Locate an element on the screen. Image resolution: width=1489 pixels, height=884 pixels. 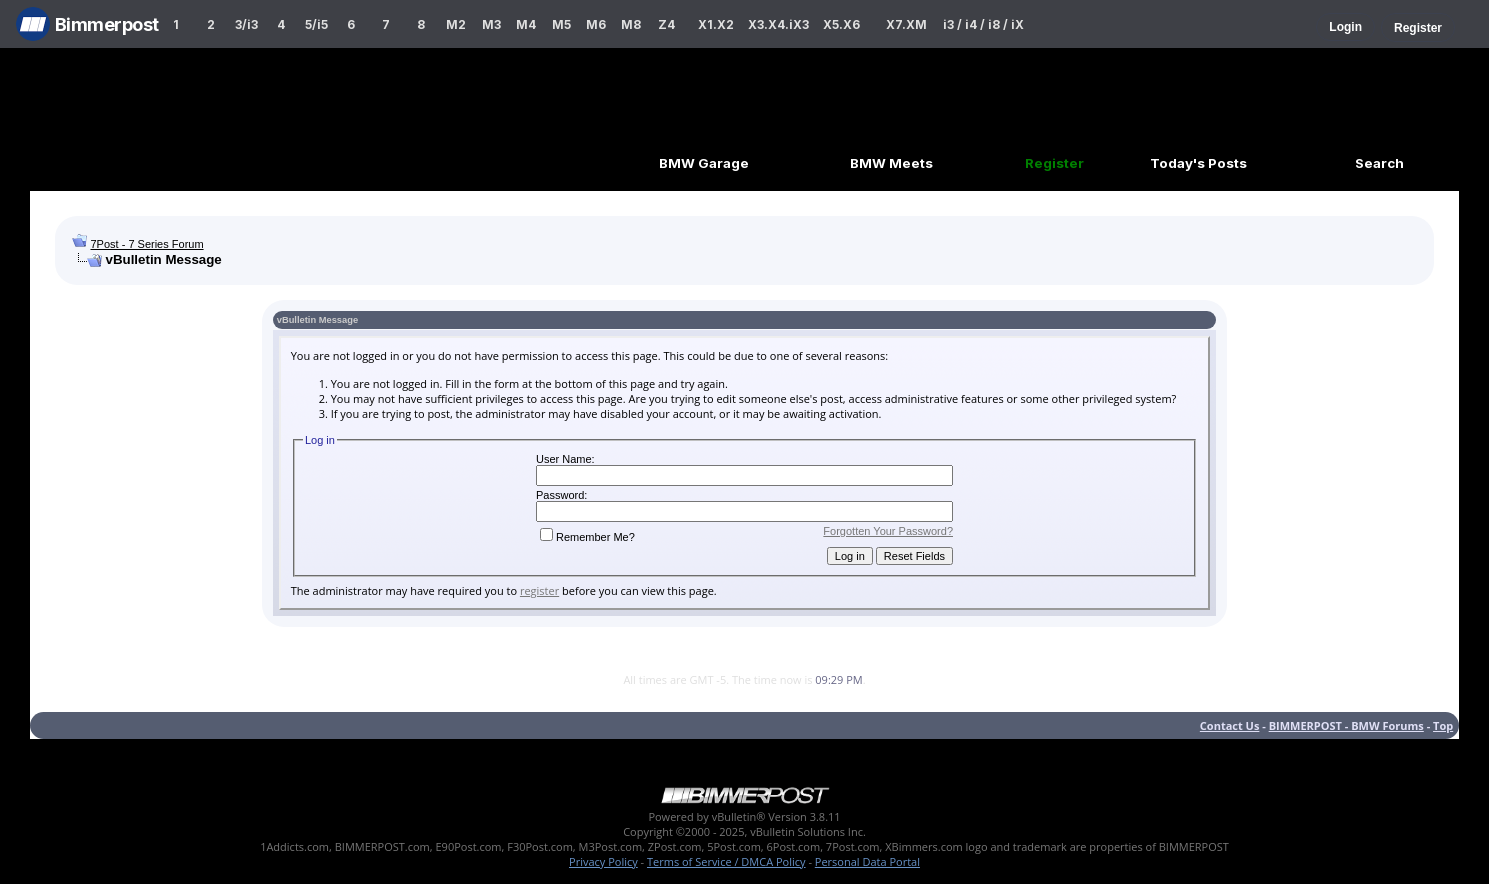
M8 is located at coordinates (631, 24).